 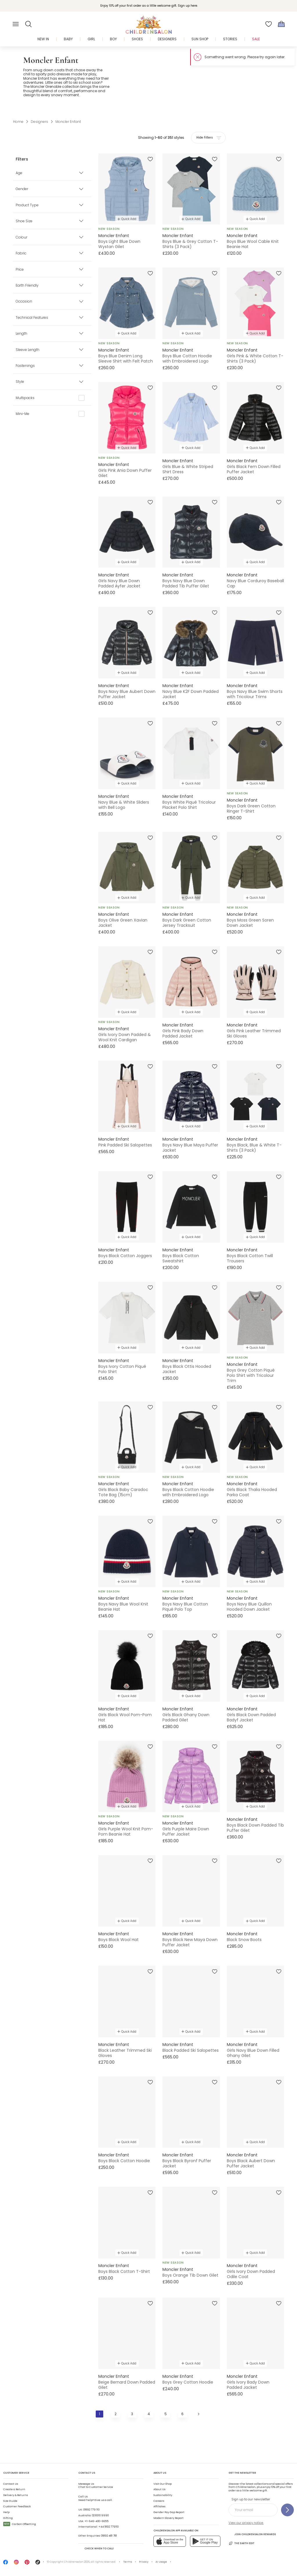 I want to click on 01892 481 781, so click(x=109, y=2535).